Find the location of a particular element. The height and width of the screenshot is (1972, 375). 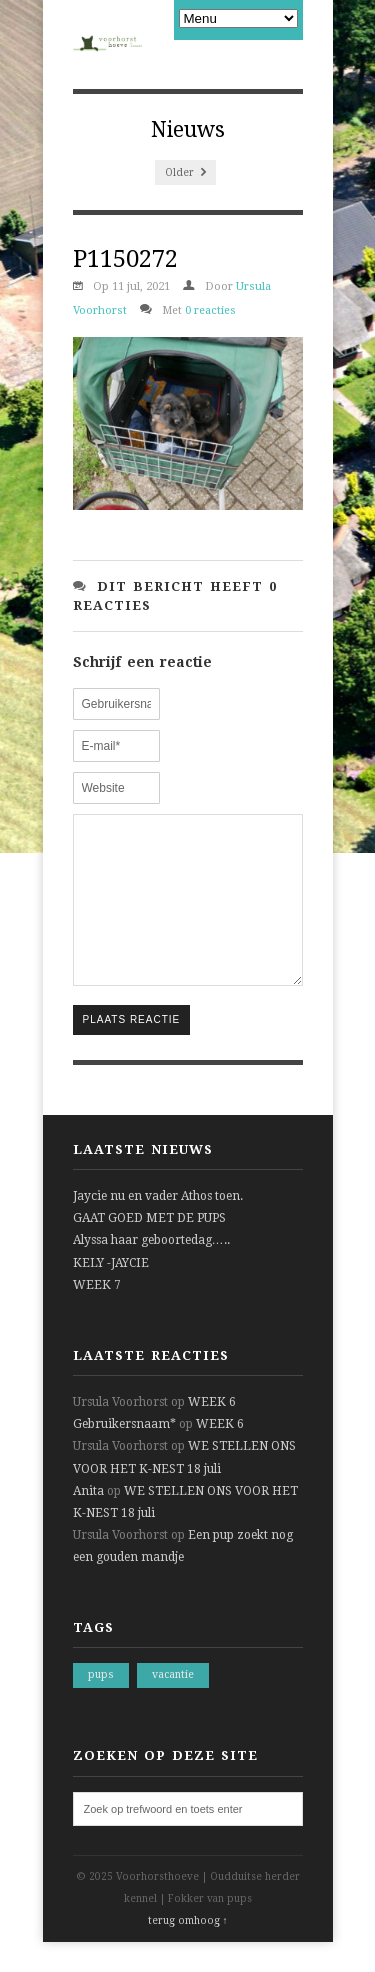

Jaycie nu en vader Athos toen. is located at coordinates (158, 1226).